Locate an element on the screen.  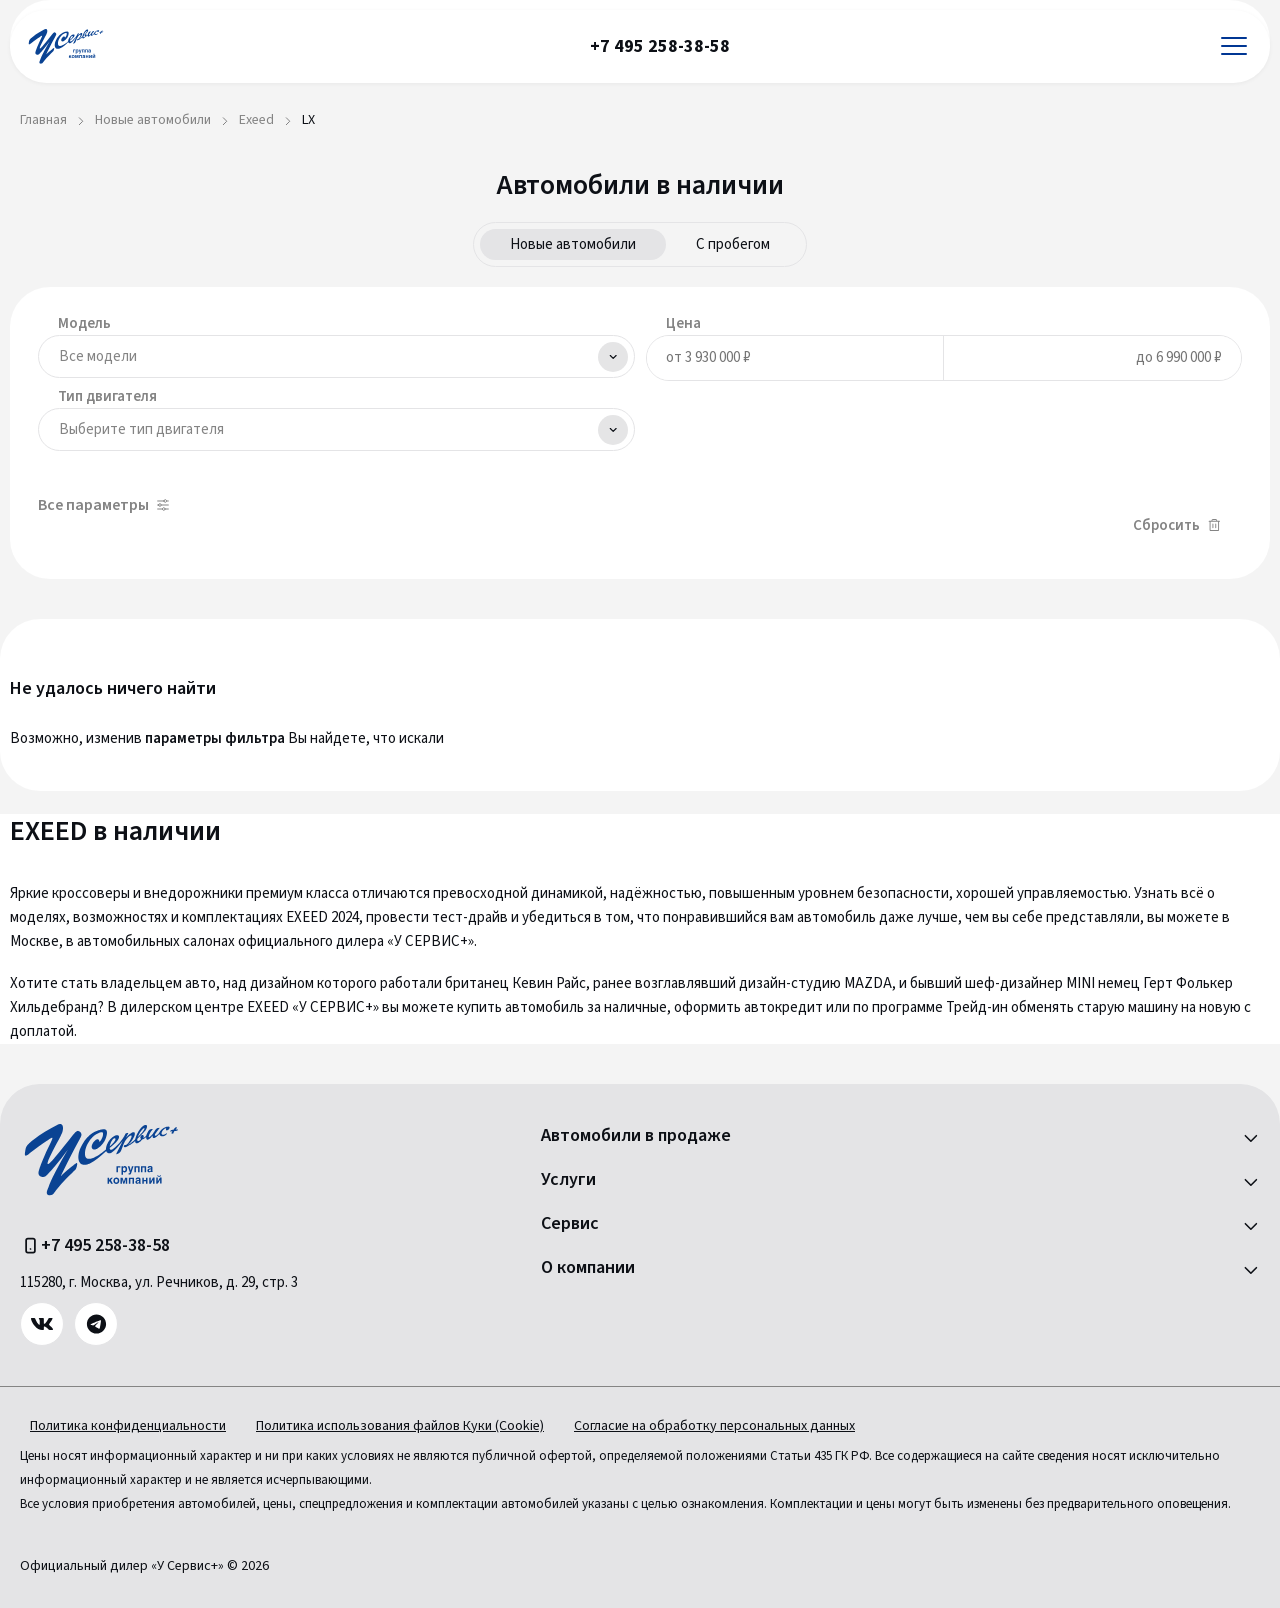
Услуги is located at coordinates (568, 1180).